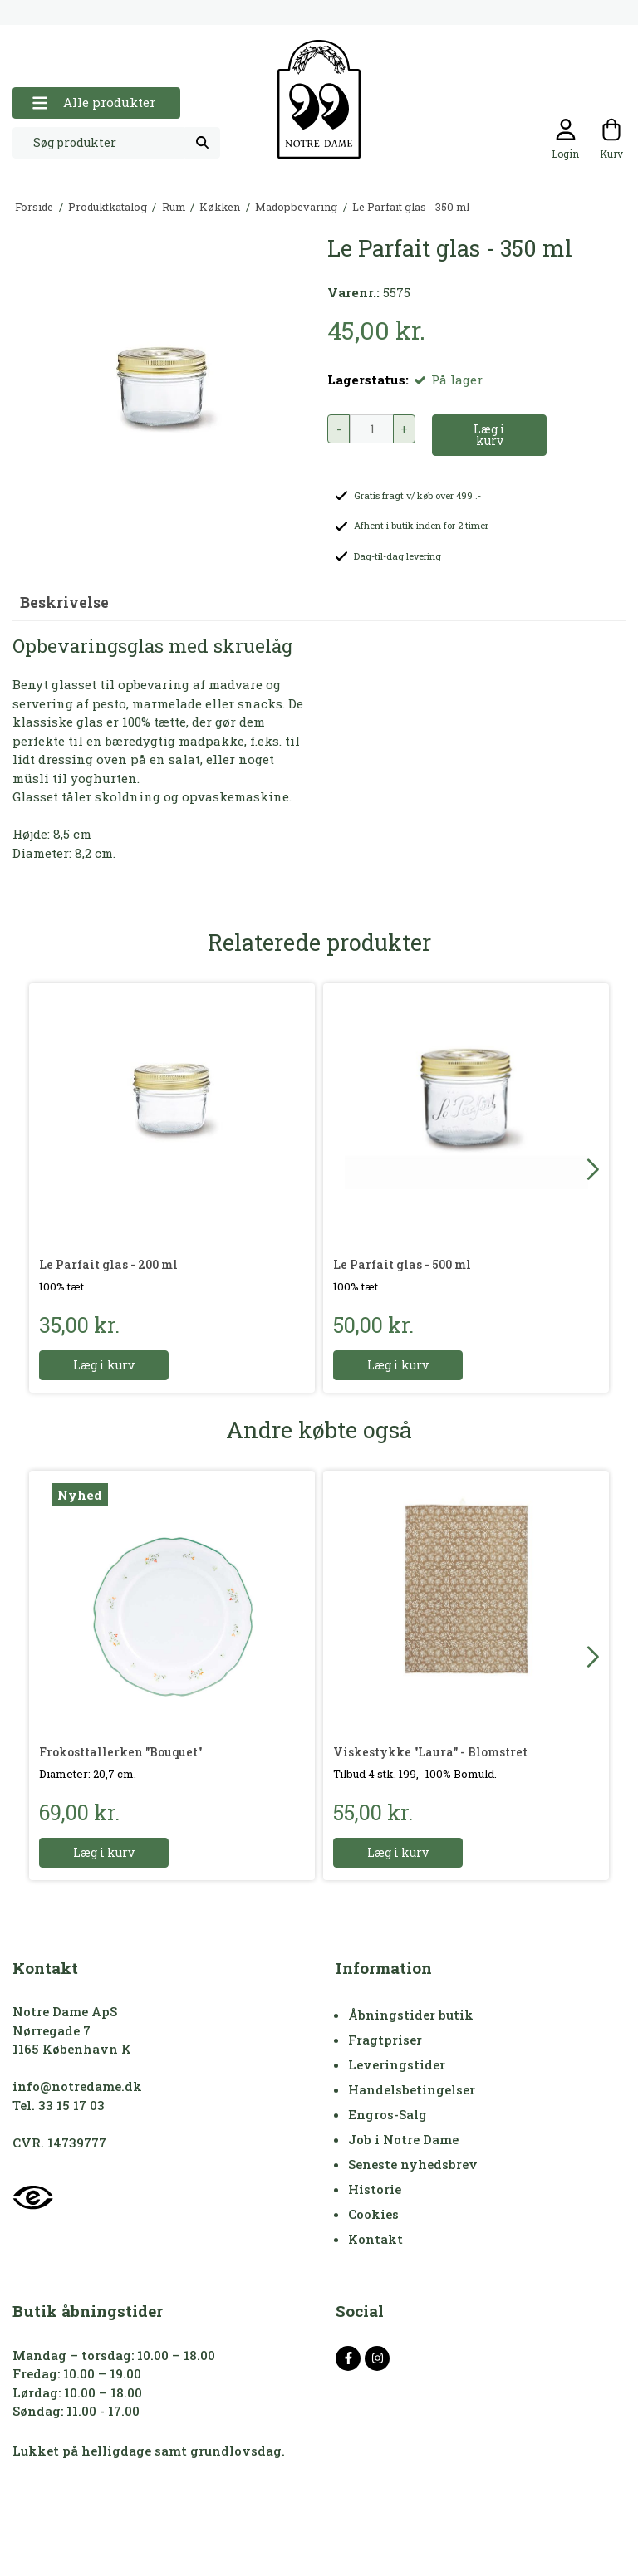 This screenshot has width=638, height=2576. I want to click on info@notredame.dk, so click(77, 2086).